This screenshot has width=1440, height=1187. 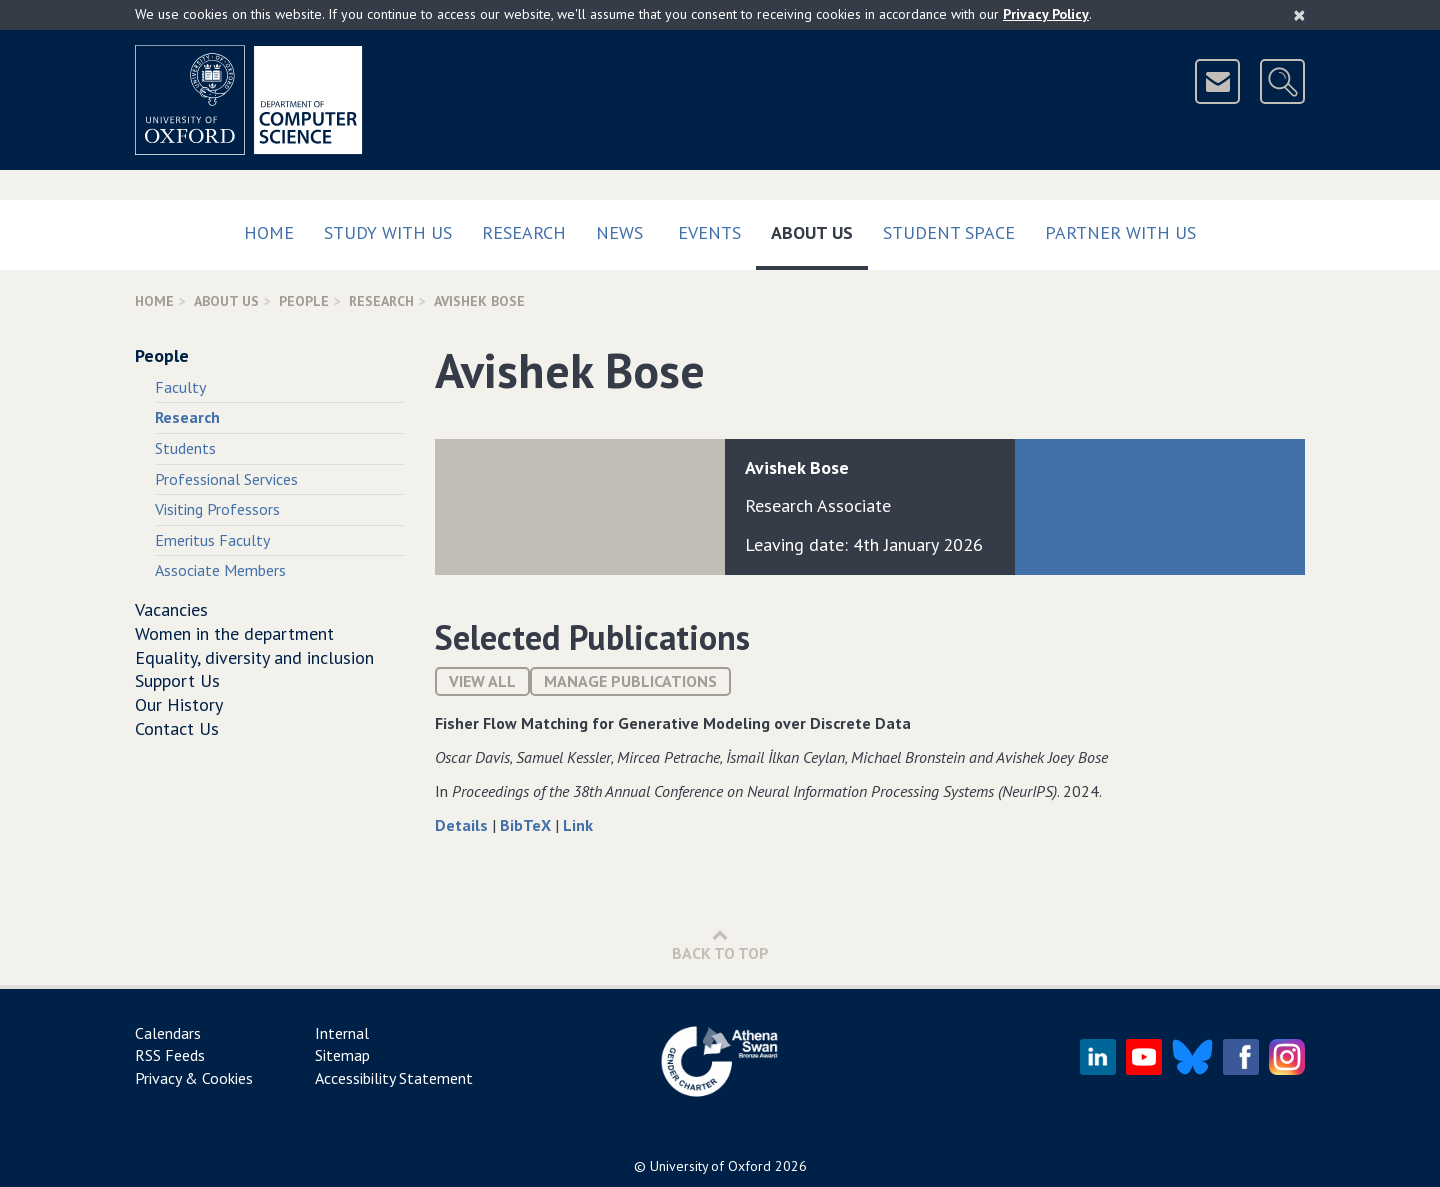 I want to click on Manage publications, so click(x=630, y=681).